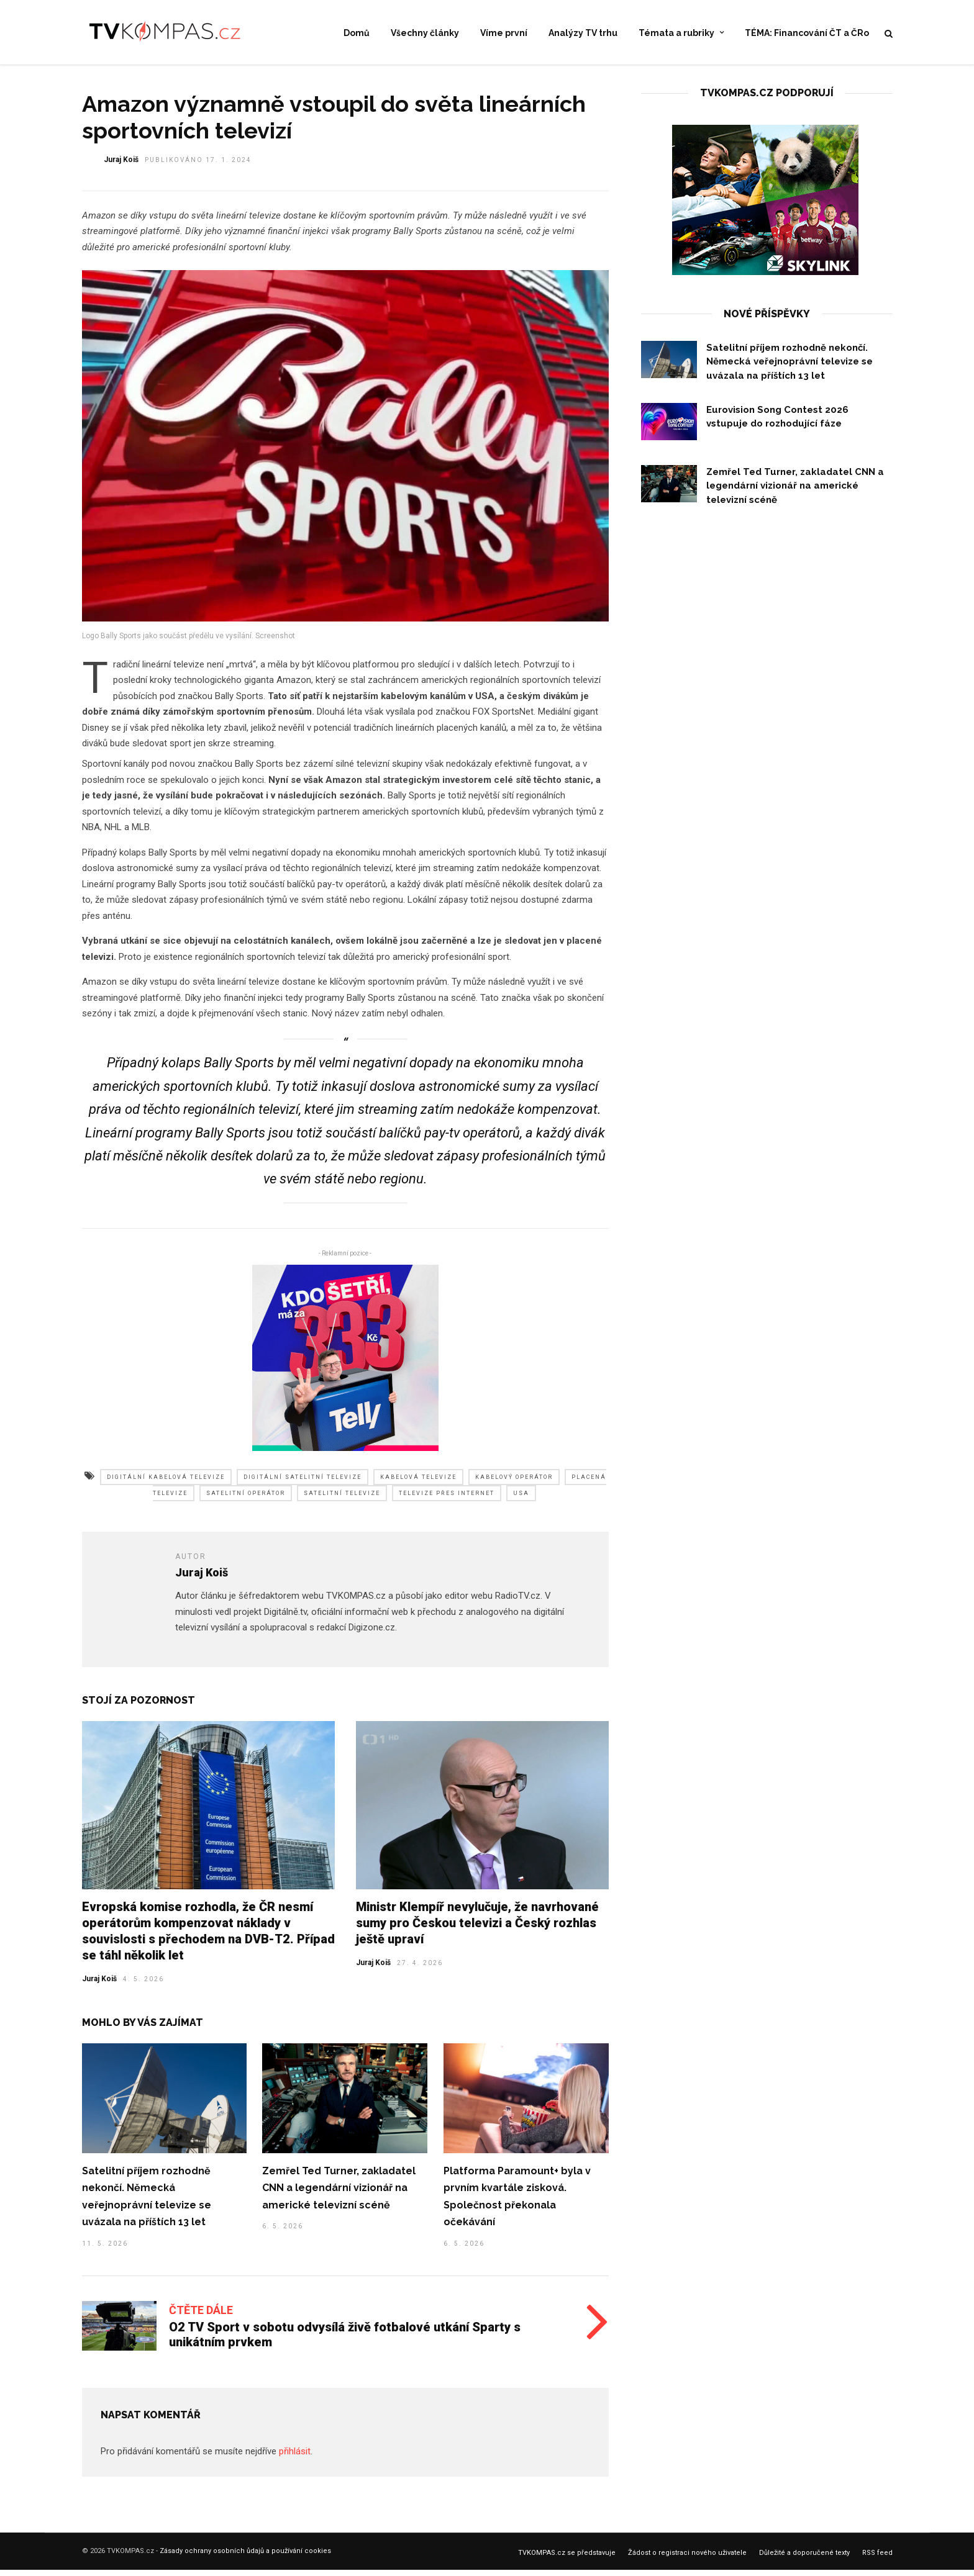 The height and width of the screenshot is (2576, 974). Describe the element at coordinates (477, 1930) in the screenshot. I see `Ministr Klempíř nevylučuje, že navrhované sumy pro Českou televizi a Český rozhlas ještě upraví` at that location.